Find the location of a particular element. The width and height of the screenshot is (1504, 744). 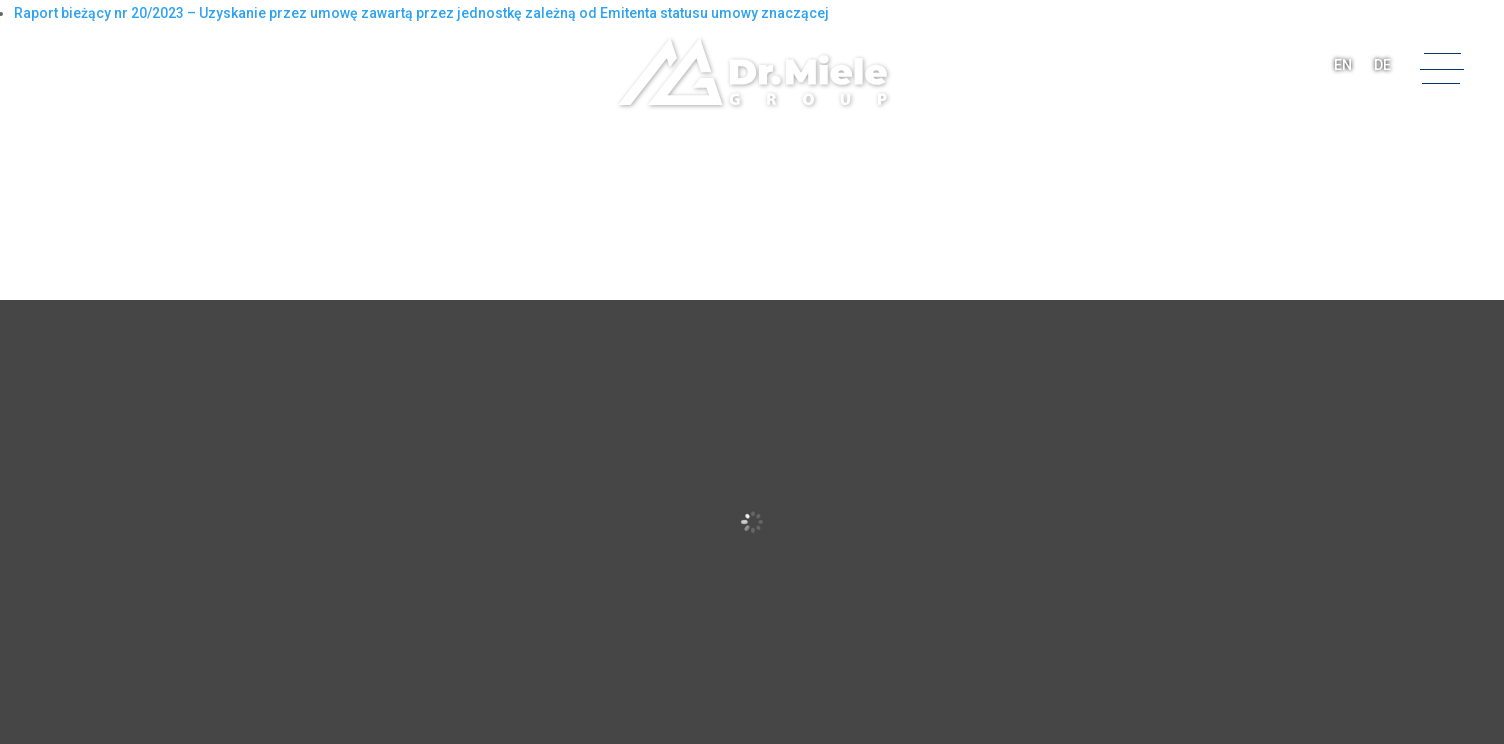

DE is located at coordinates (1382, 65).